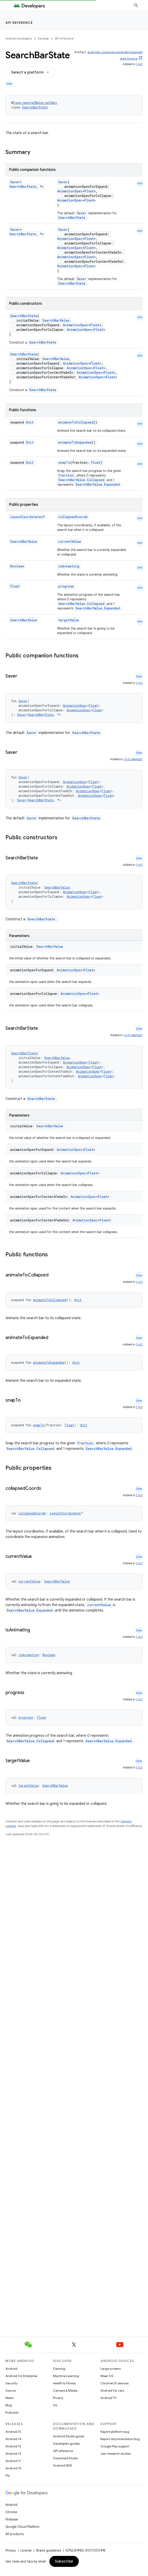 This screenshot has width=148, height=2576. Describe the element at coordinates (55, 2405) in the screenshot. I see `5G` at that location.